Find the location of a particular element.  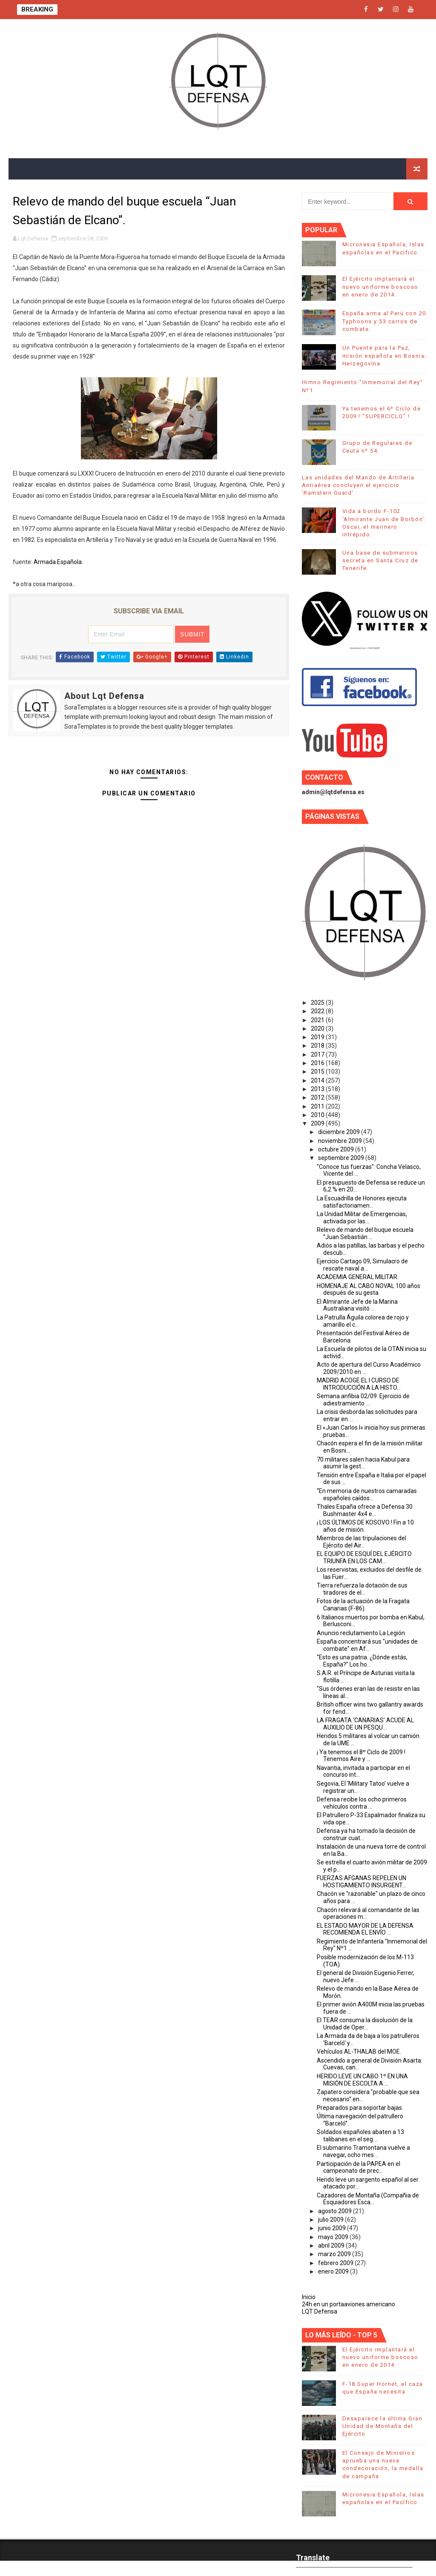

Desaparece la última Gran Unidad de Montaña del Ejército is located at coordinates (382, 2426).